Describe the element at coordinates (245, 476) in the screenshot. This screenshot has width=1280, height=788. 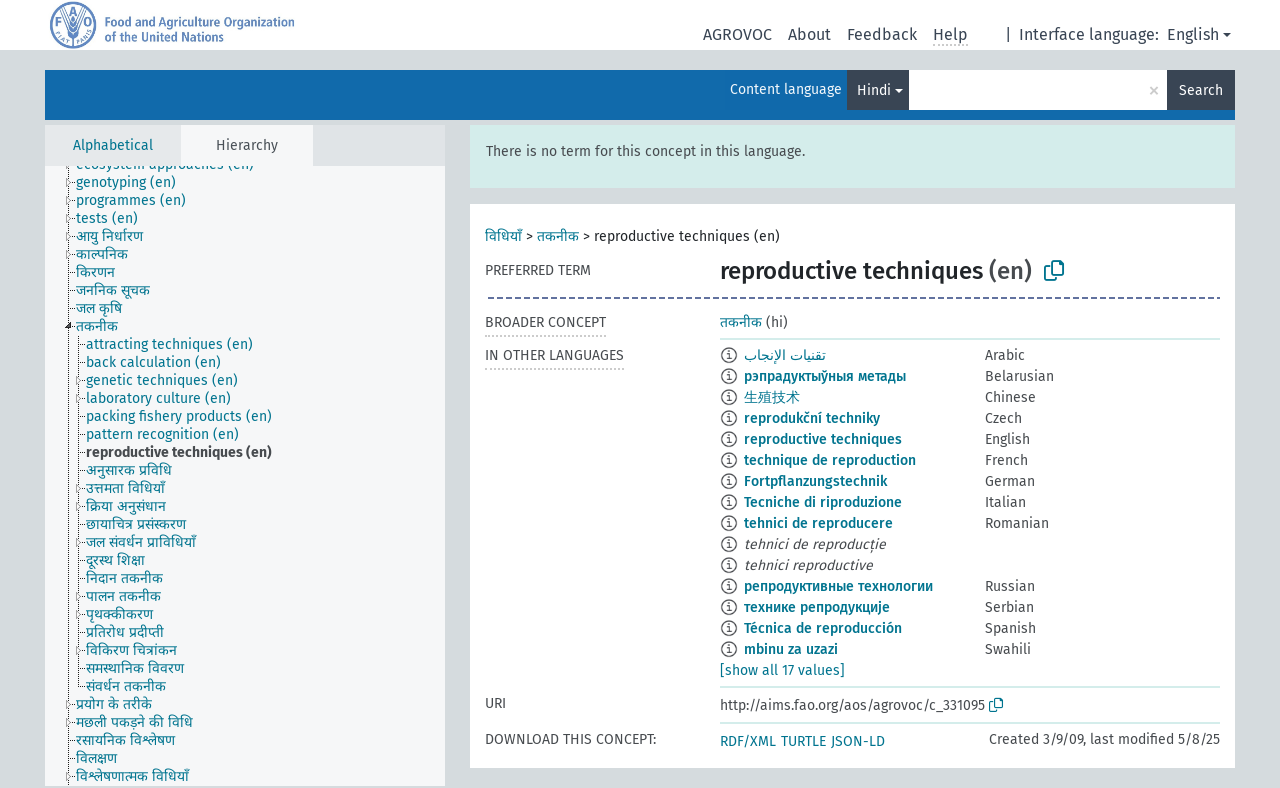
I see `[tree]` at that location.